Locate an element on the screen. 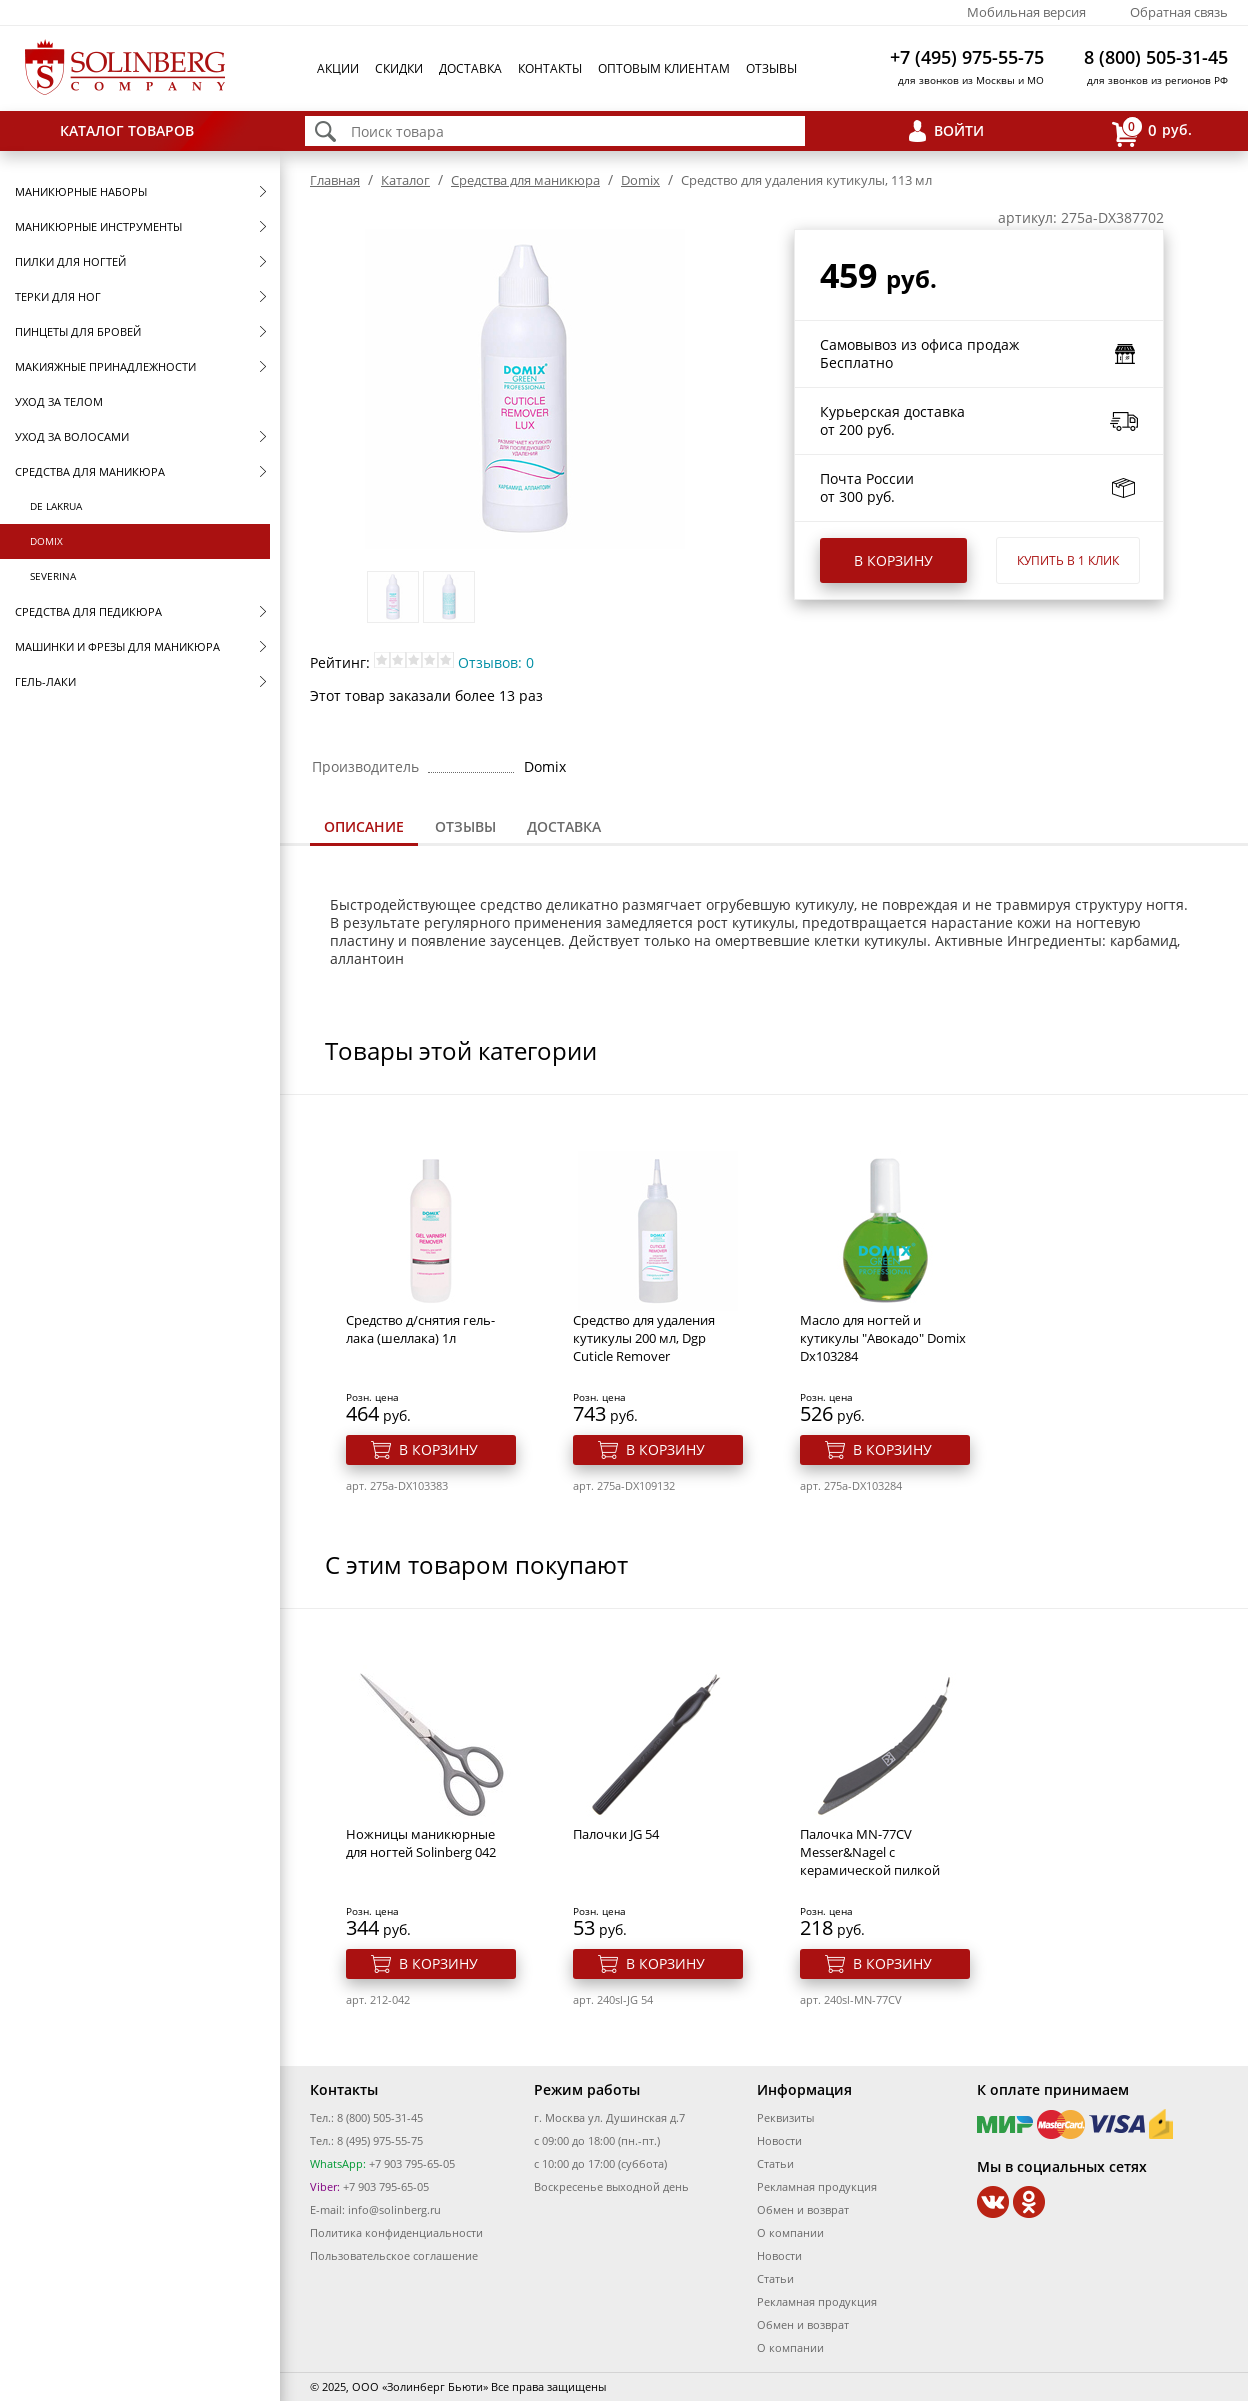 The width and height of the screenshot is (1248, 2401). Макияжные принадлежности is located at coordinates (105, 366).